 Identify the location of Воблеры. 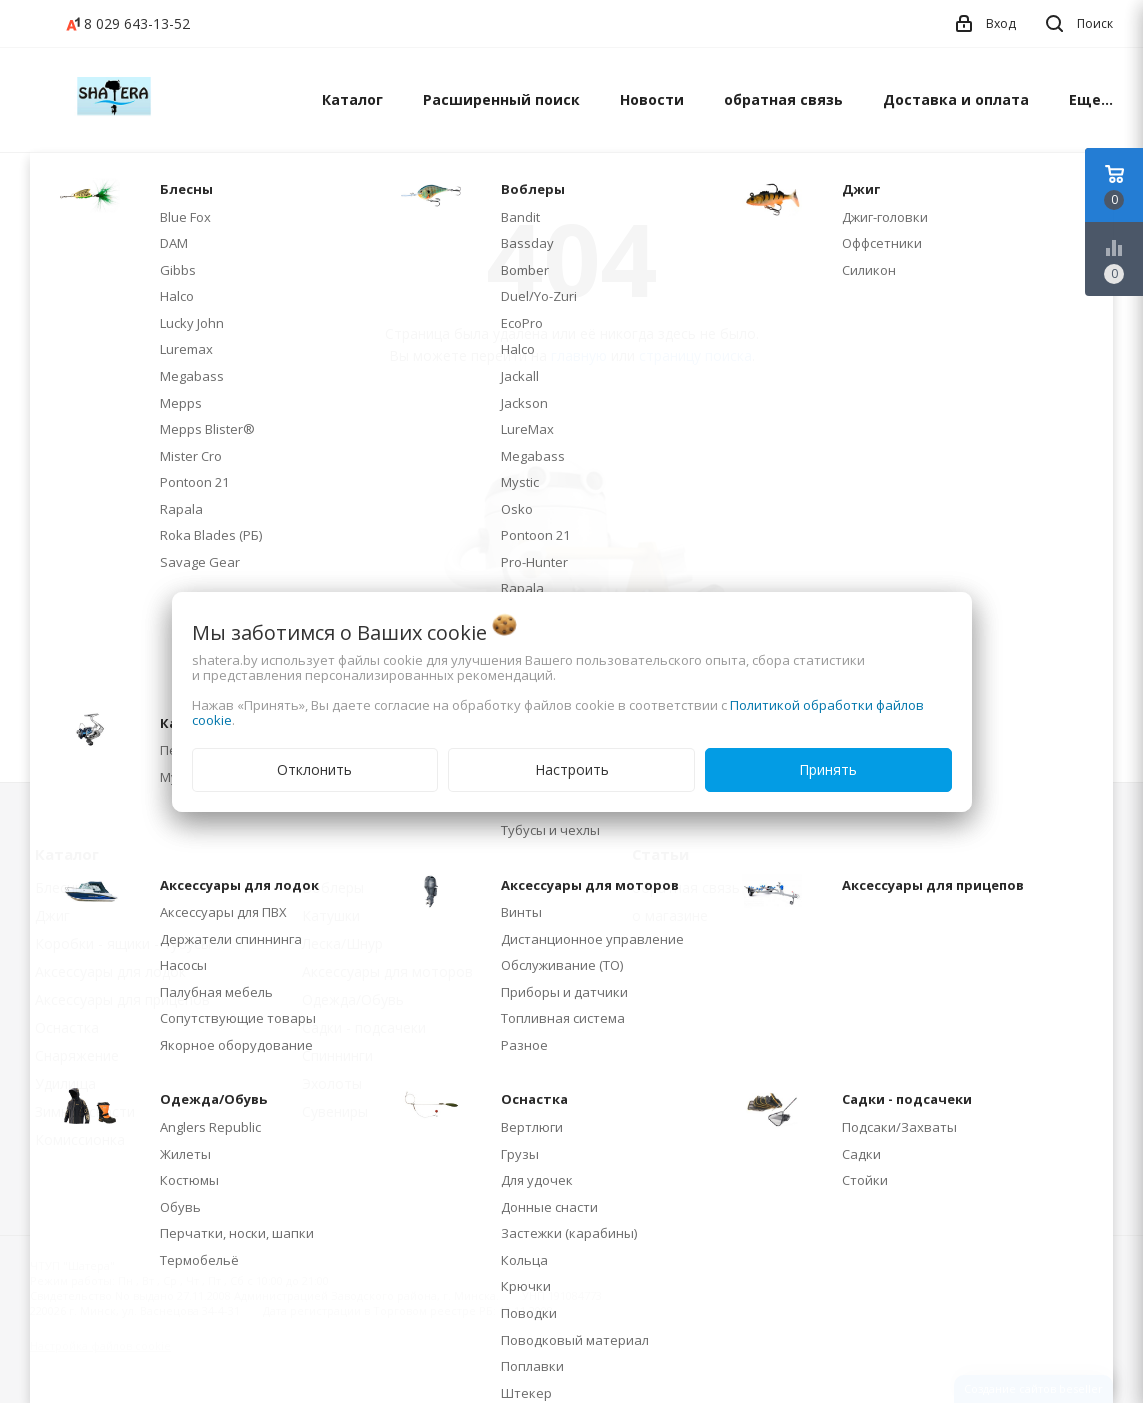
(333, 887).